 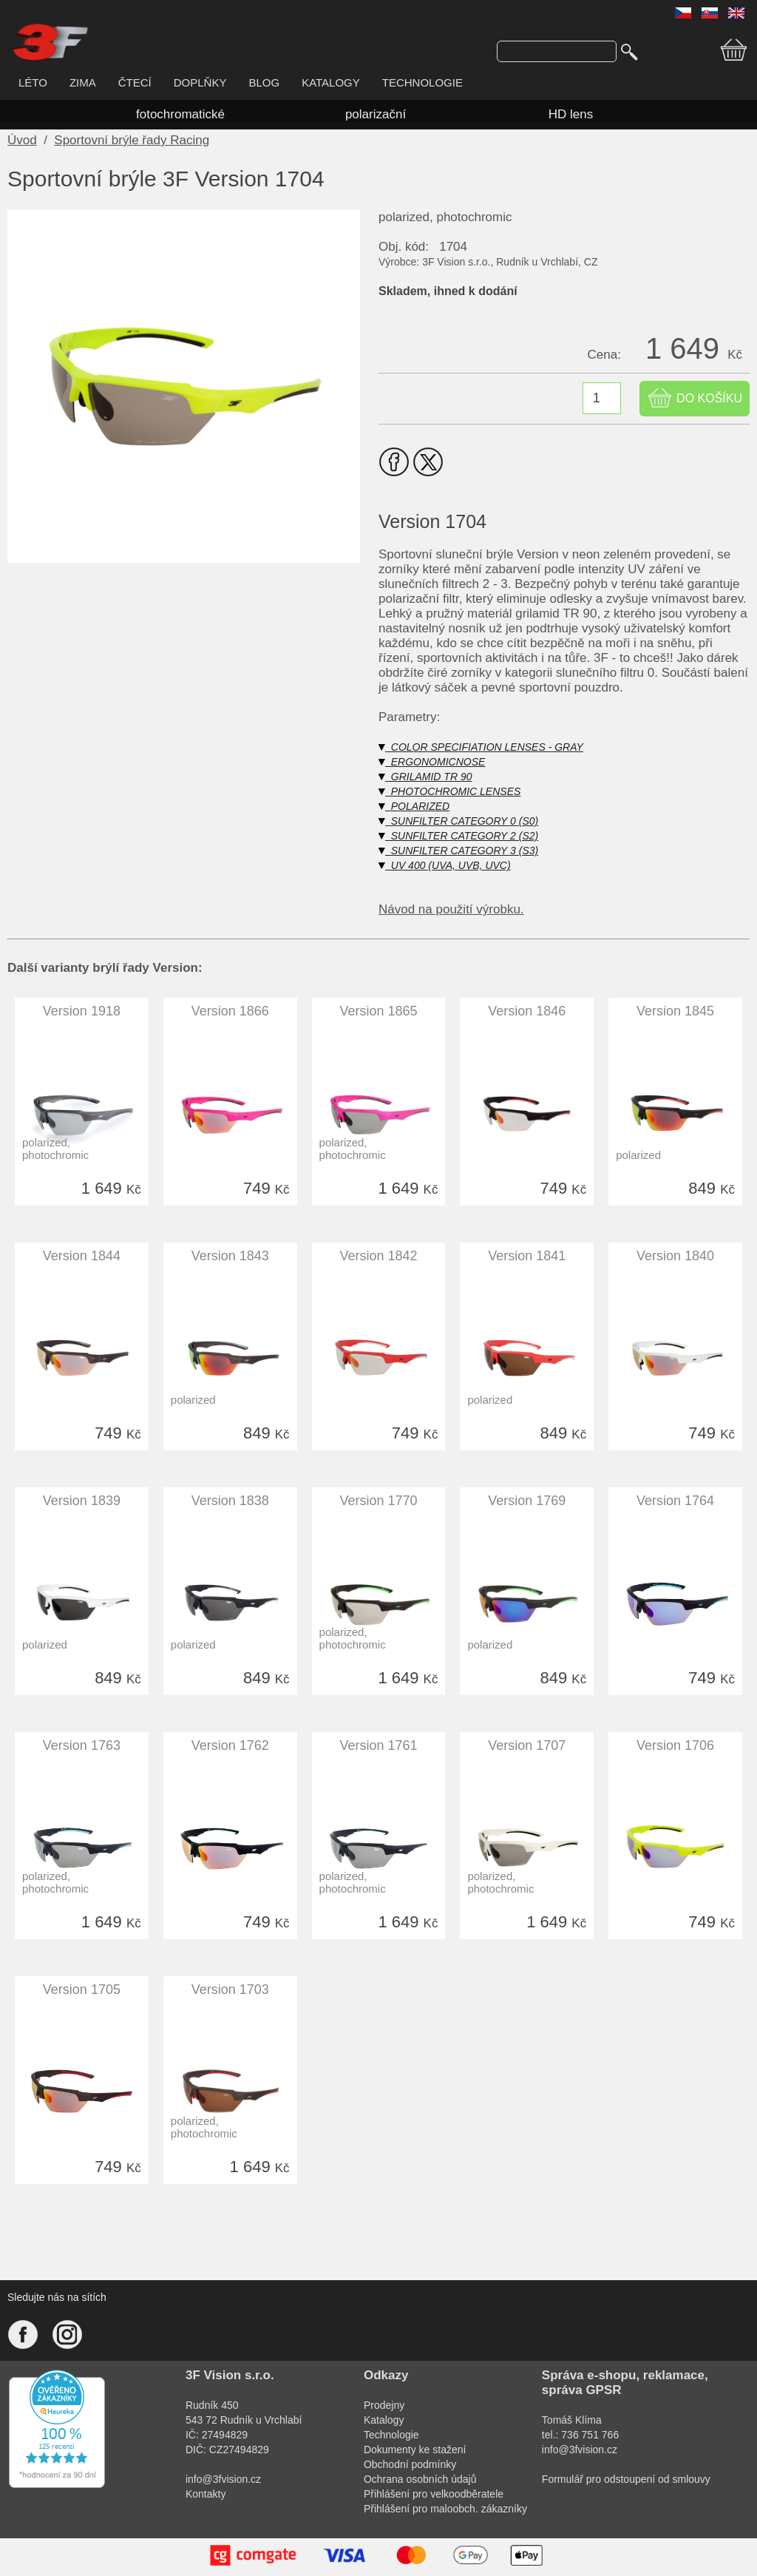 I want to click on LÉTO, so click(x=32, y=82).